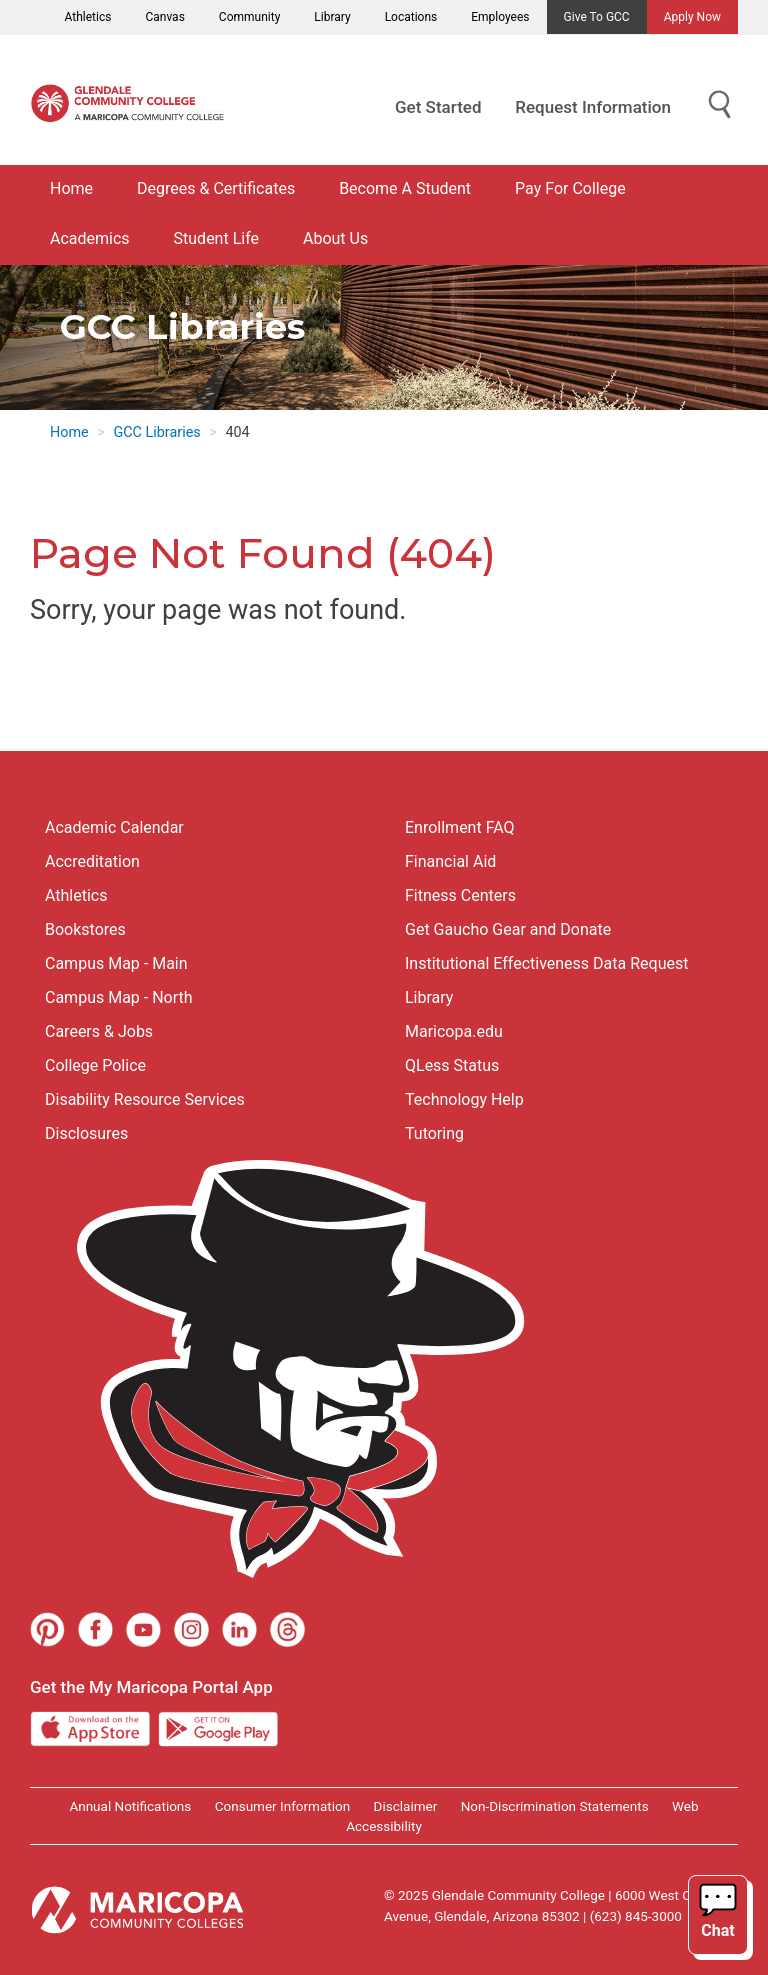 Image resolution: width=768 pixels, height=1975 pixels. Describe the element at coordinates (460, 895) in the screenshot. I see `Fitness Centers` at that location.